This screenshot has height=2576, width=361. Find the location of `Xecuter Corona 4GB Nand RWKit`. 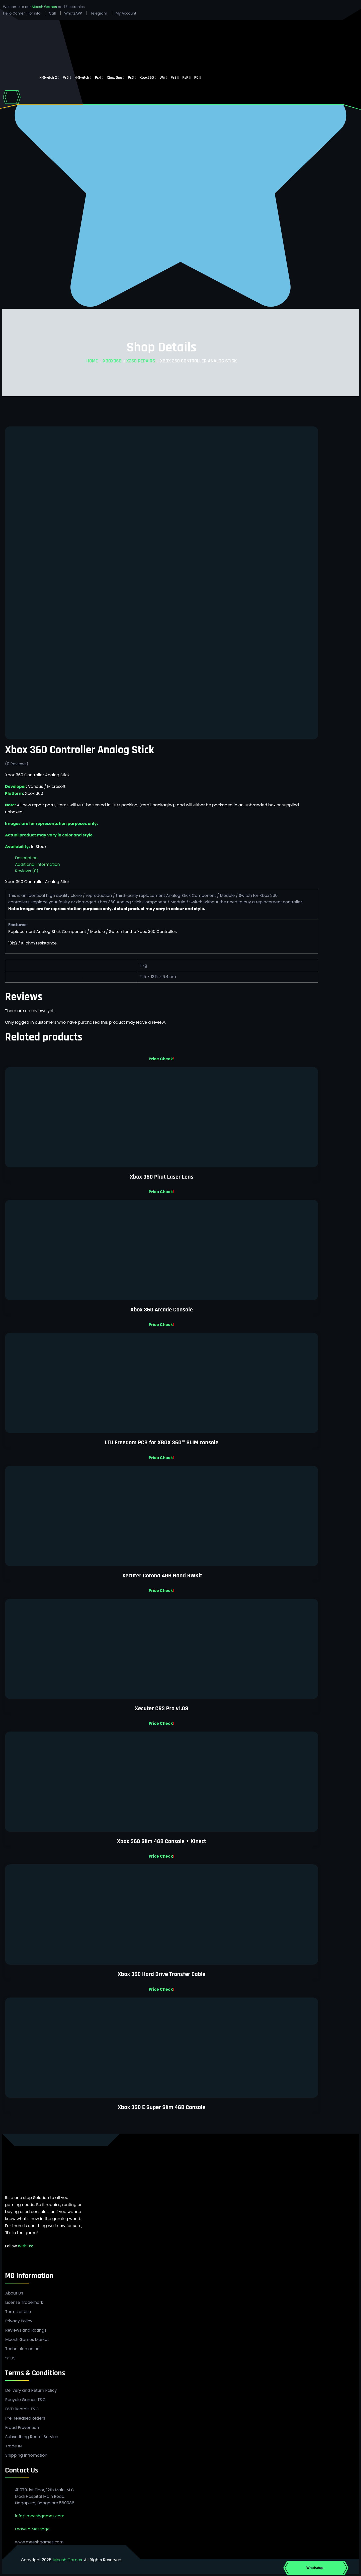

Xecuter Corona 4GB Nand RWKit is located at coordinates (161, 1575).